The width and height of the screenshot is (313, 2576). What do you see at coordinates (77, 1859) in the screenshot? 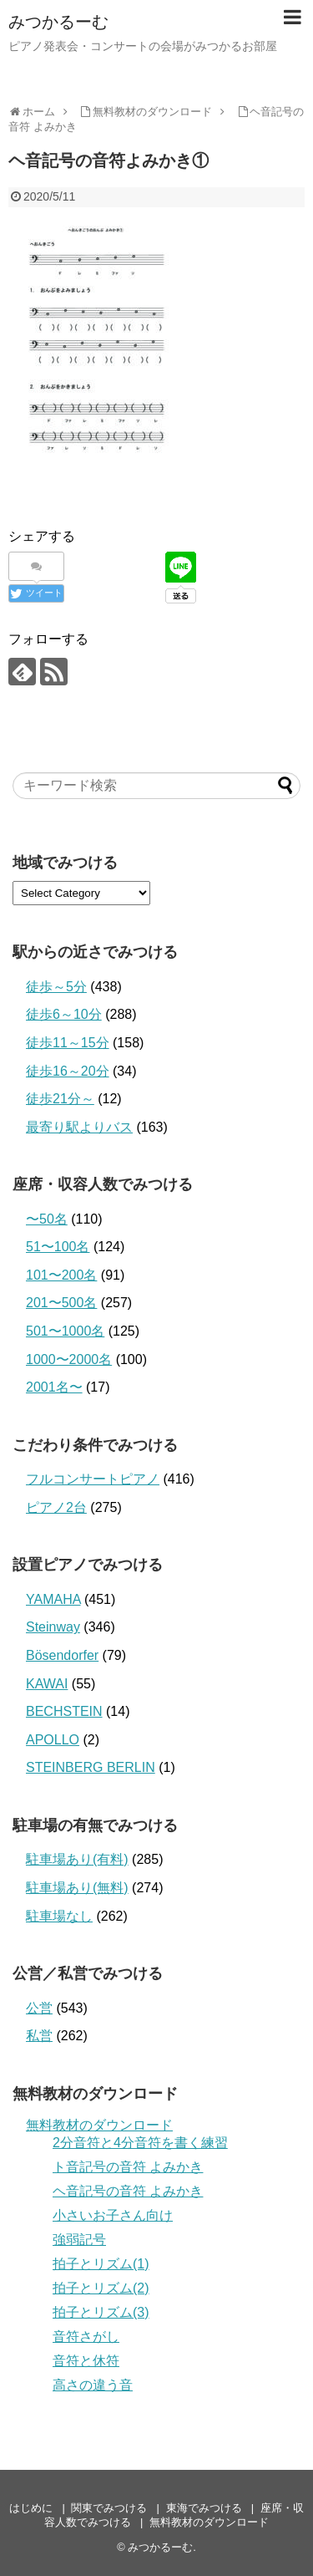
I see `駐車場あり(有料)` at bounding box center [77, 1859].